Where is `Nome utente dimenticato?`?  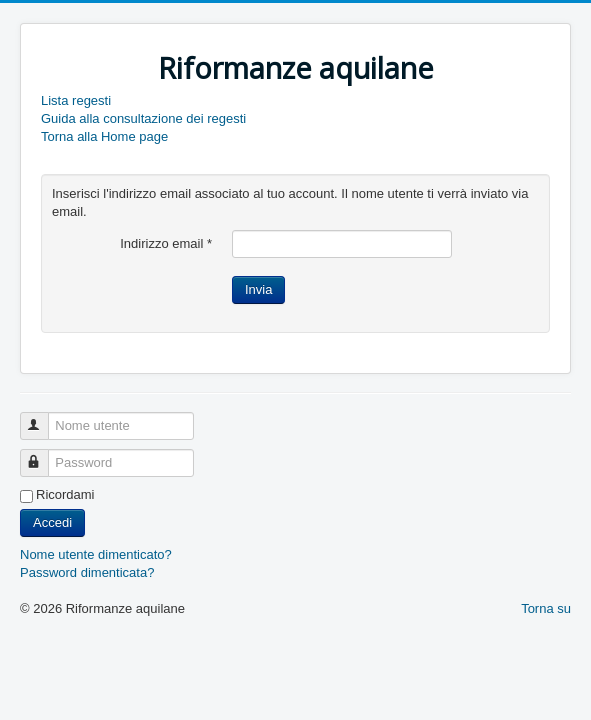
Nome utente dimenticato? is located at coordinates (96, 554).